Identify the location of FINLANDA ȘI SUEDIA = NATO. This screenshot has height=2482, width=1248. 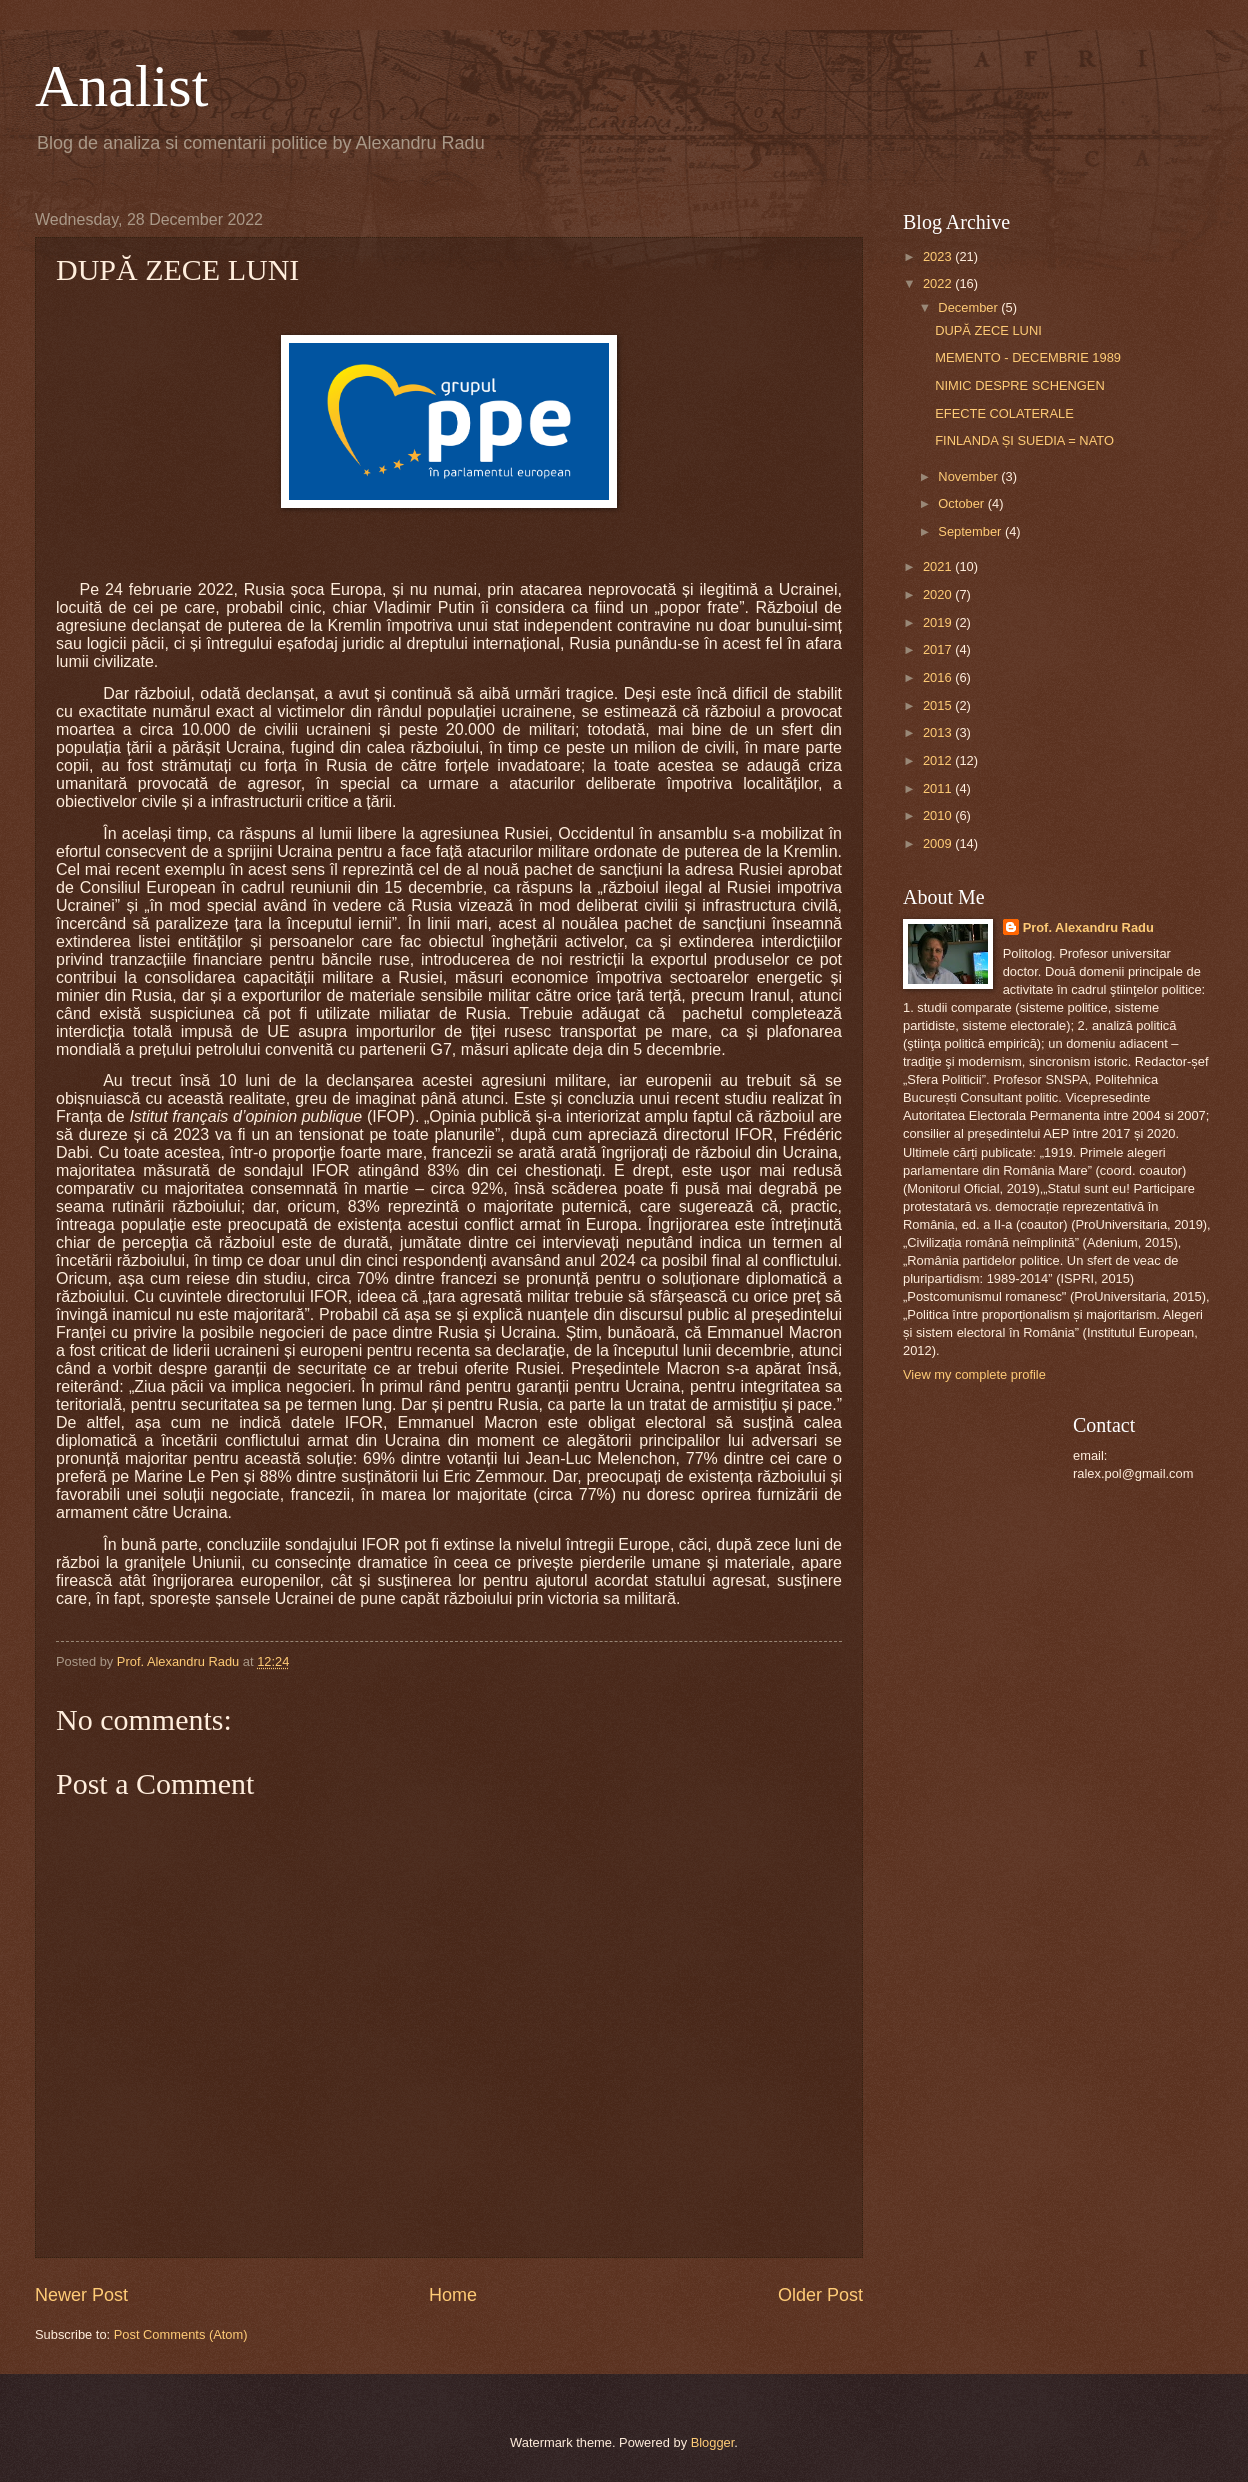
(1024, 440).